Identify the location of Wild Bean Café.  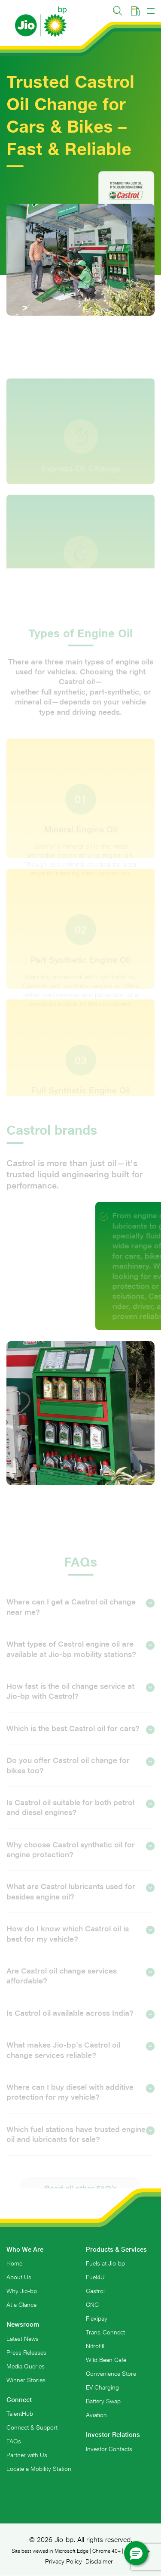
(106, 2359).